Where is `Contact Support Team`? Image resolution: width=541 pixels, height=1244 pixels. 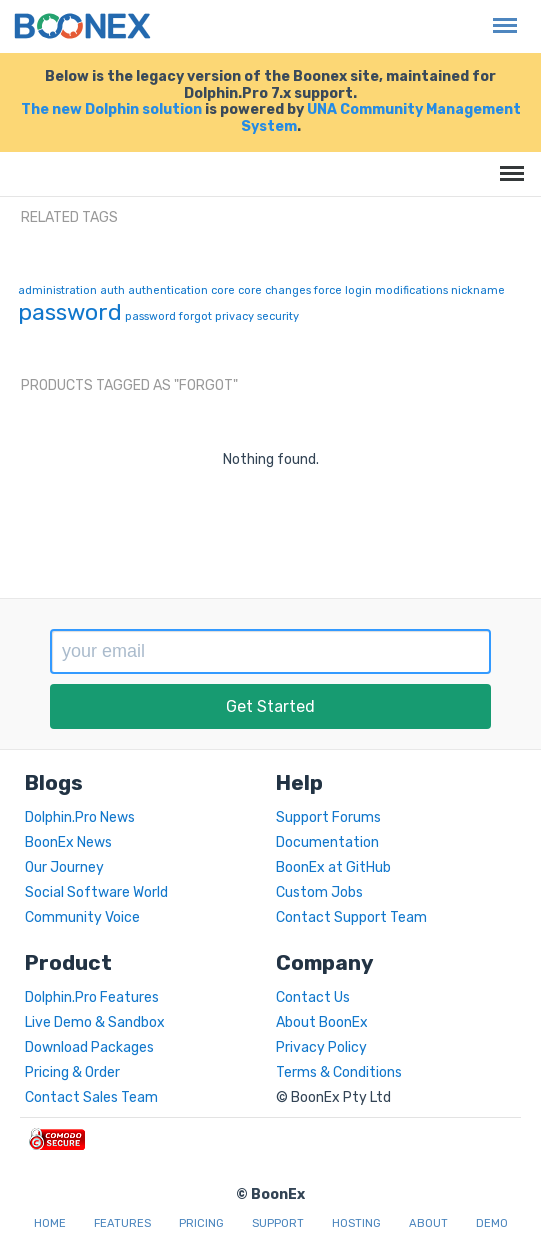
Contact Support Team is located at coordinates (351, 917).